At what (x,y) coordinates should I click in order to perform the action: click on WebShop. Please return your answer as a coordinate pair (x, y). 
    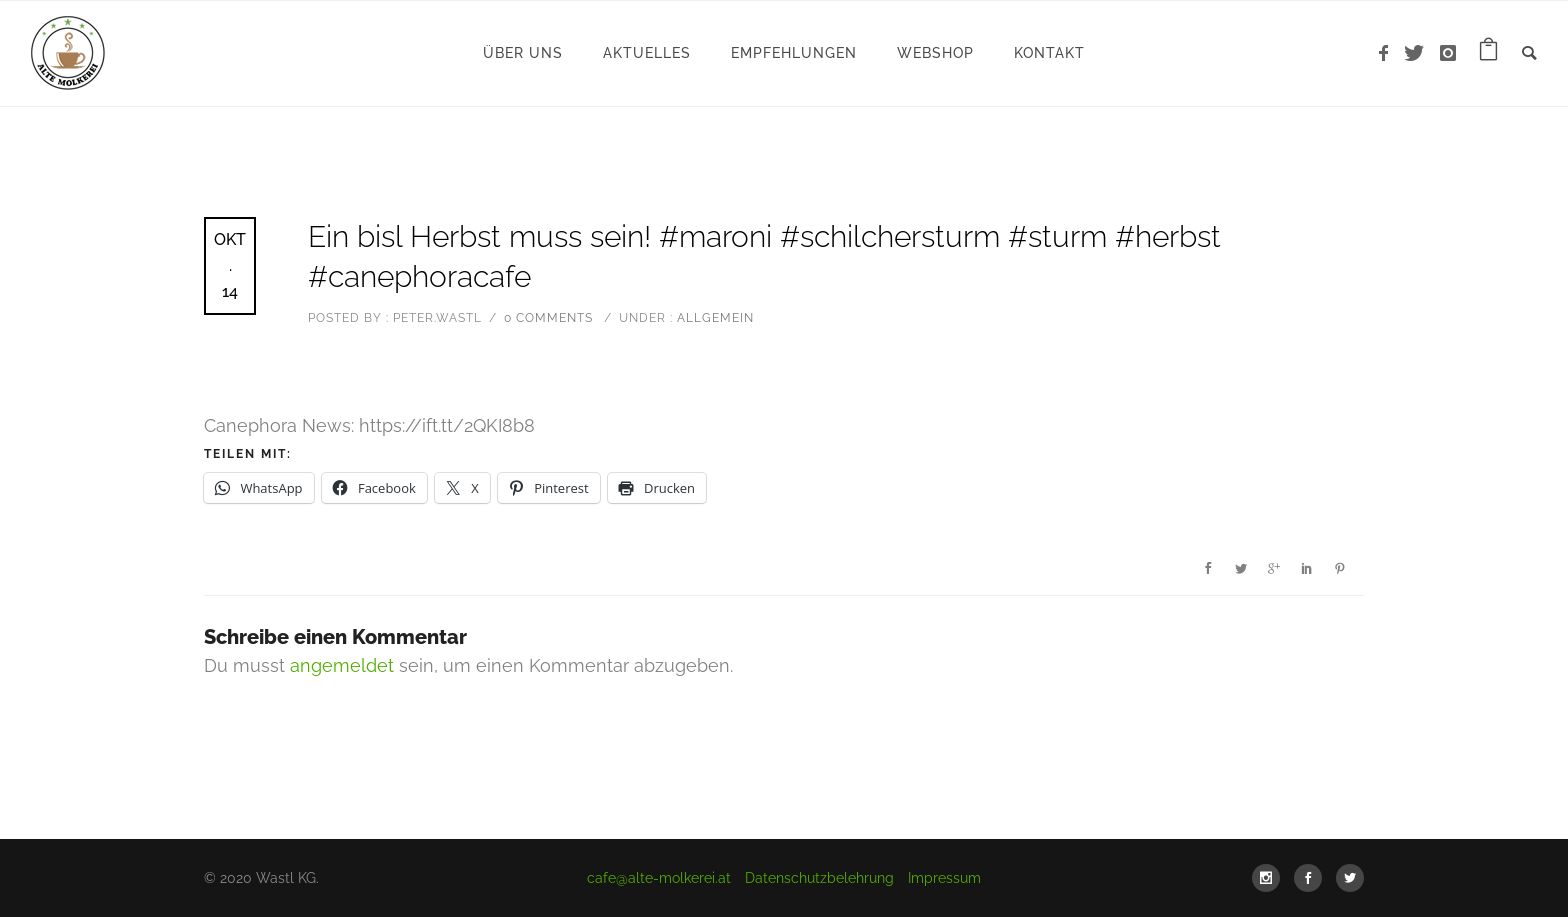
    Looking at the image, I should click on (935, 53).